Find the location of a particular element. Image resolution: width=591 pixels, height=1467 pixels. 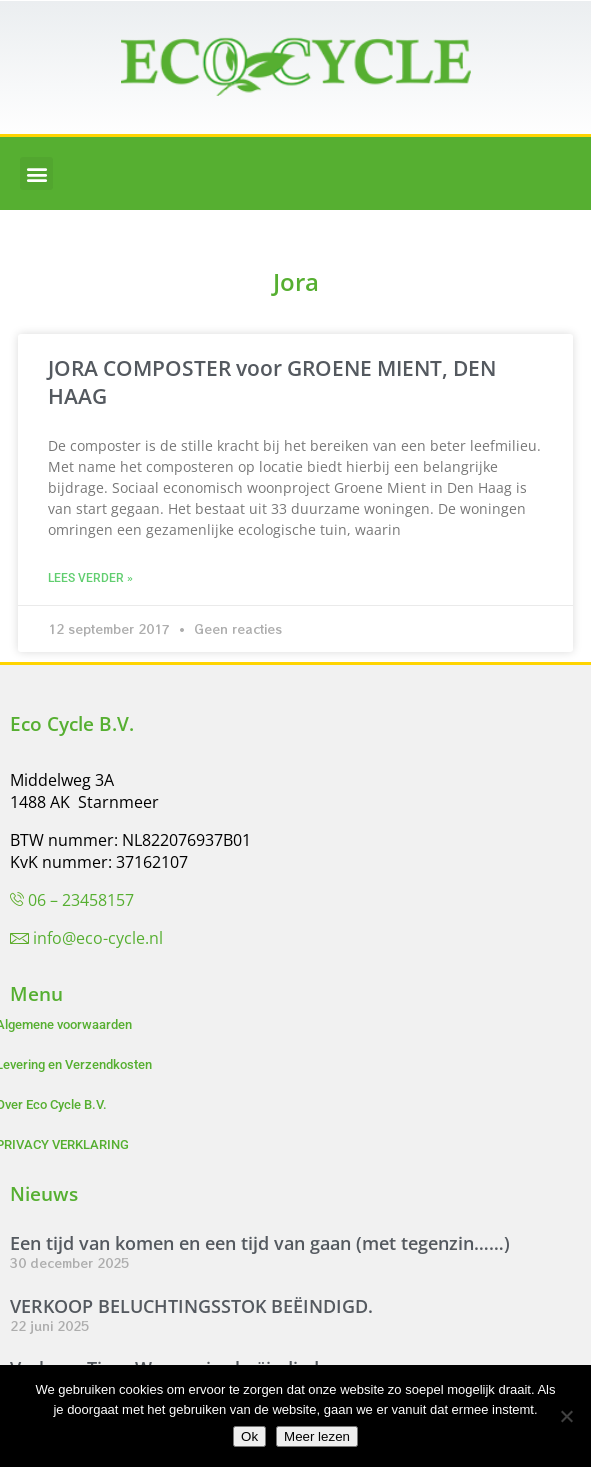

Meer lezen is located at coordinates (317, 1436).